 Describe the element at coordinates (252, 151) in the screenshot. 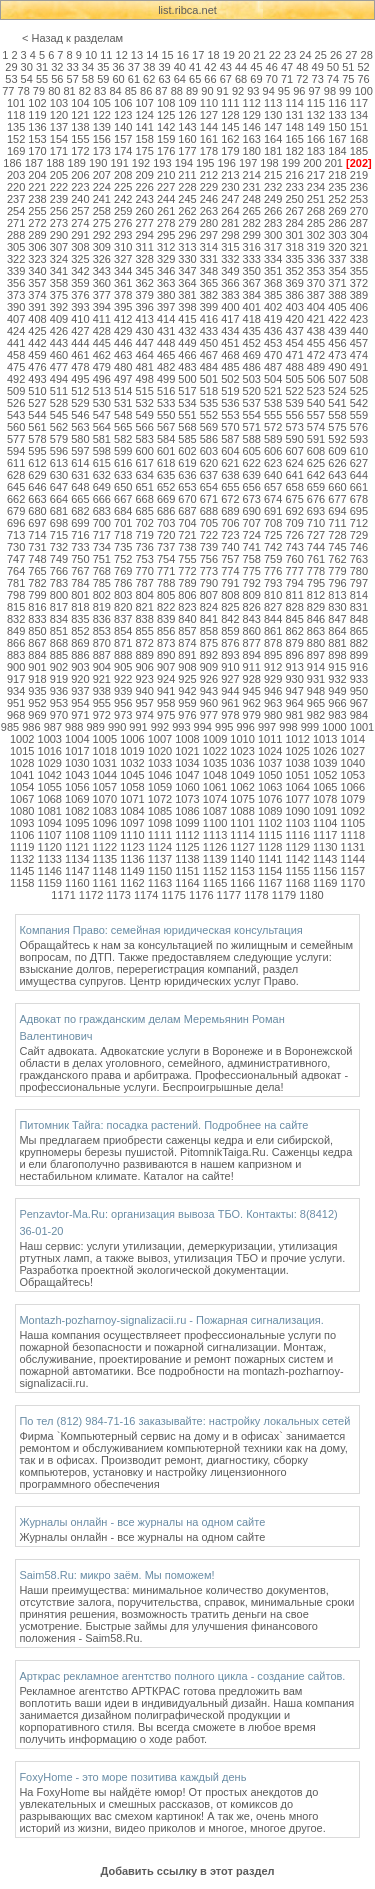

I see `180` at that location.